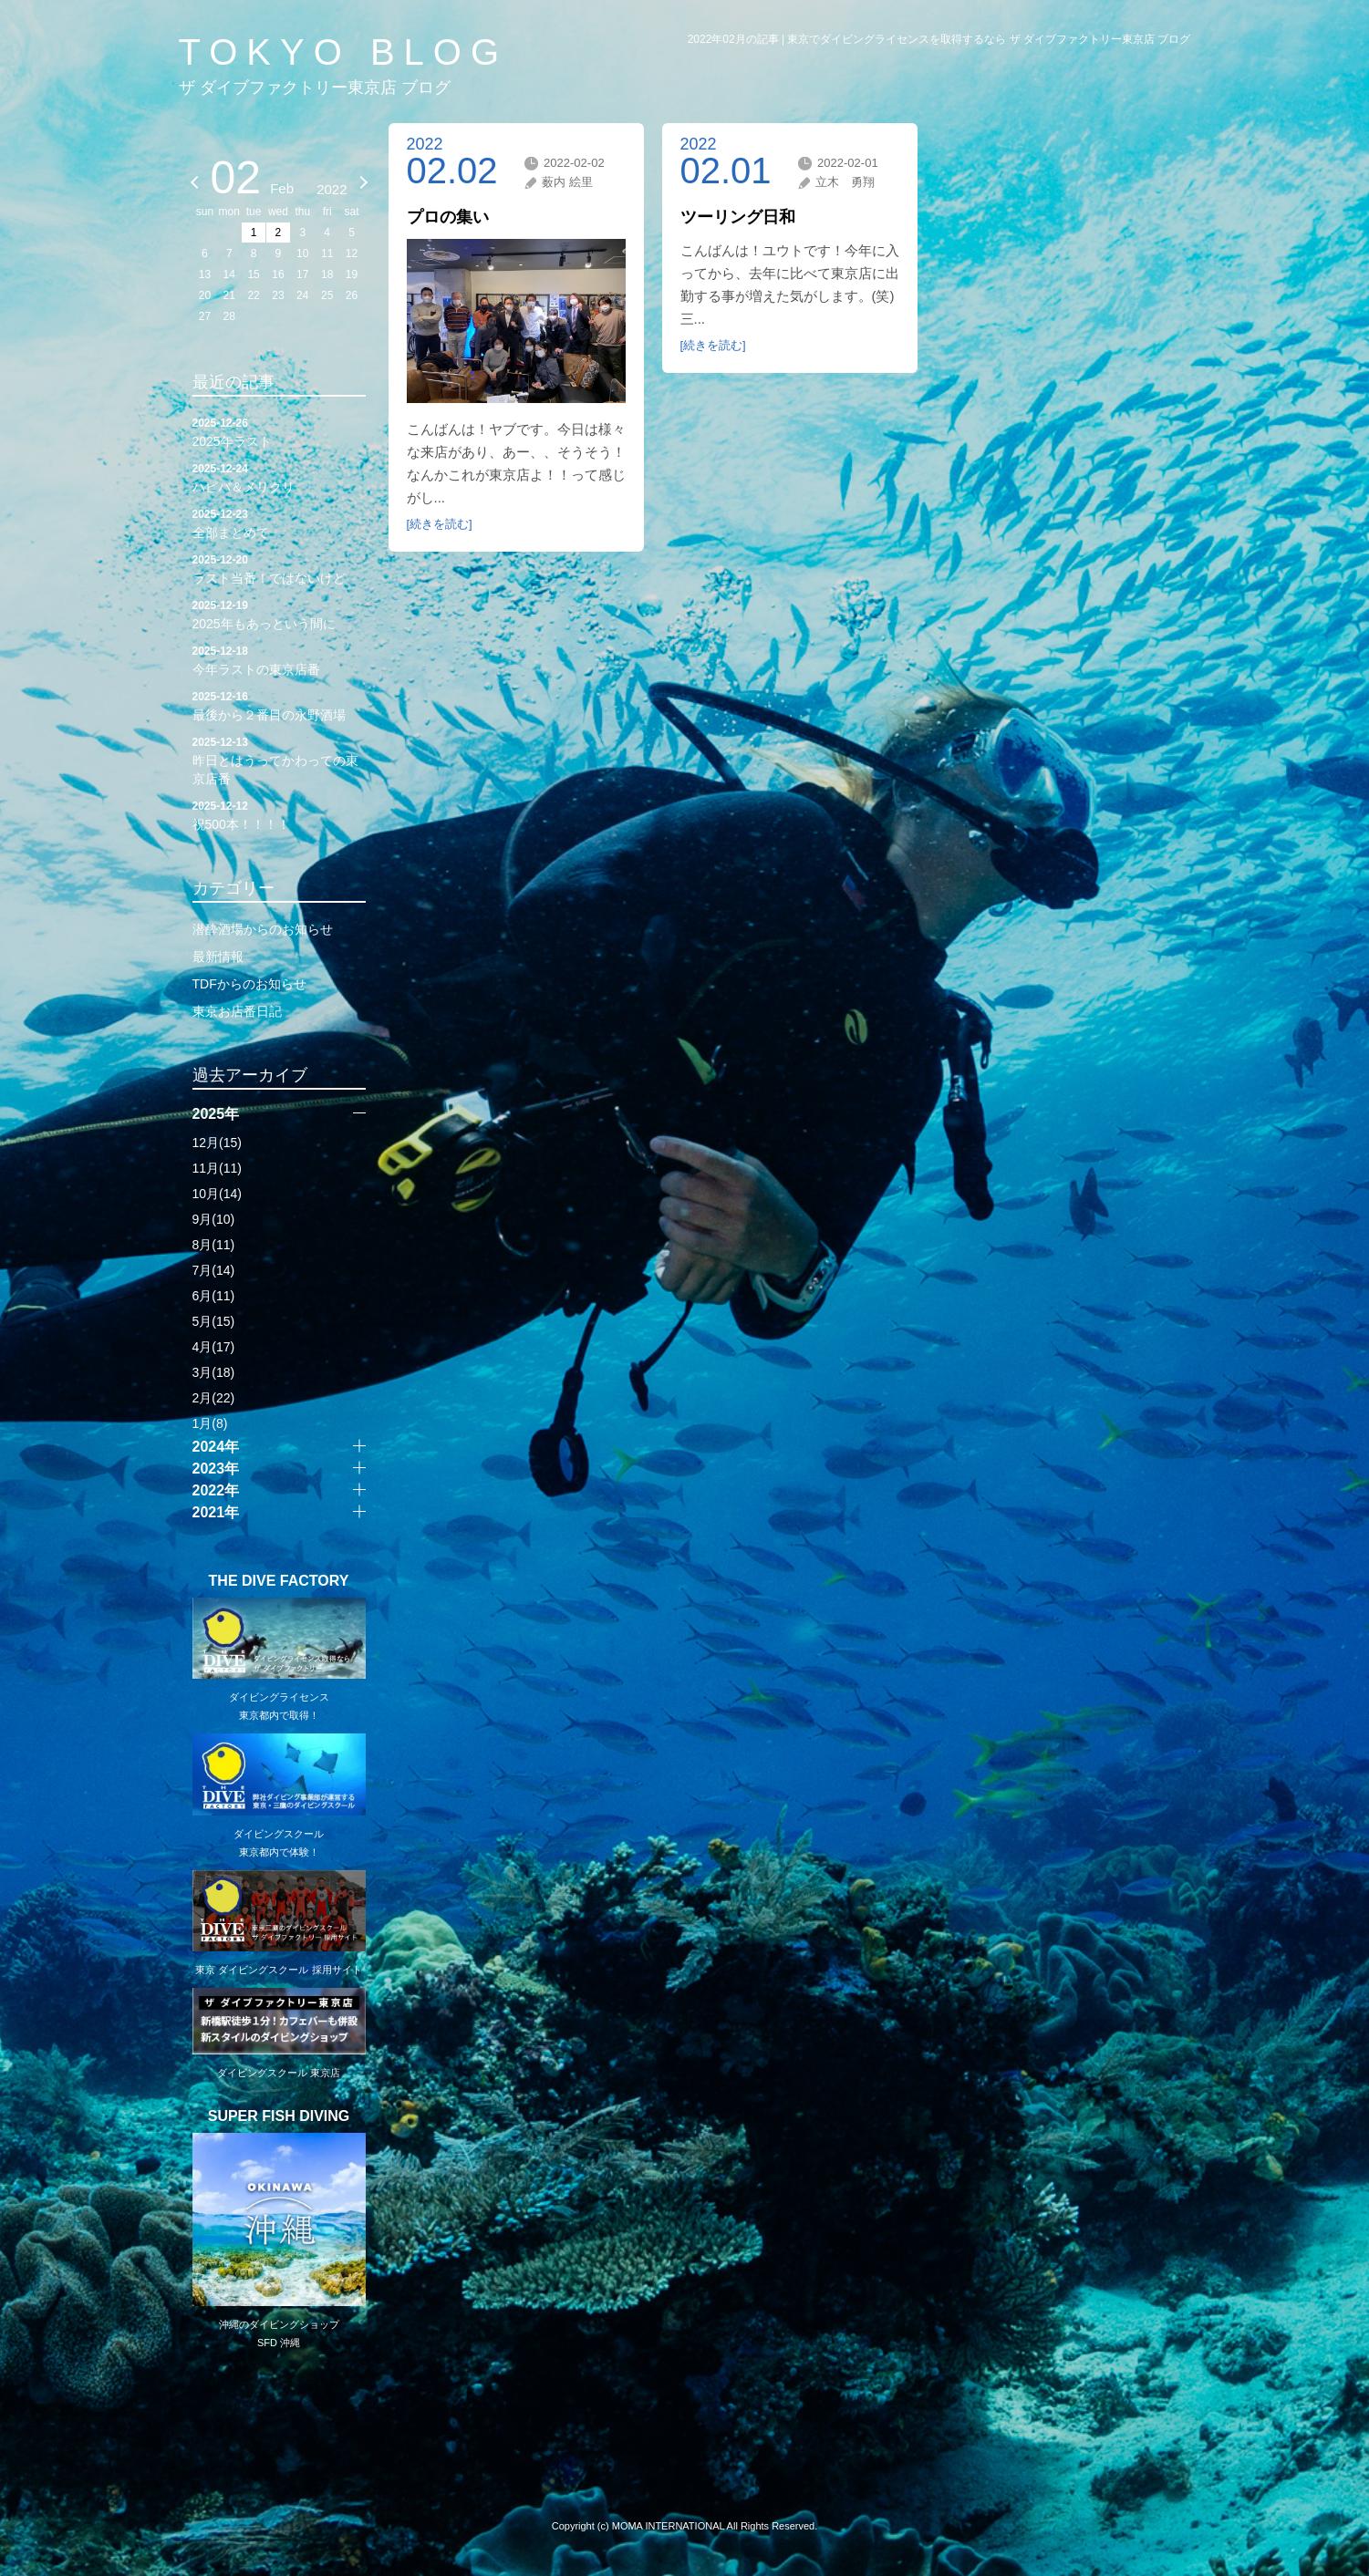  What do you see at coordinates (262, 929) in the screenshot?
I see `潜酔酒場からのお知らせ` at bounding box center [262, 929].